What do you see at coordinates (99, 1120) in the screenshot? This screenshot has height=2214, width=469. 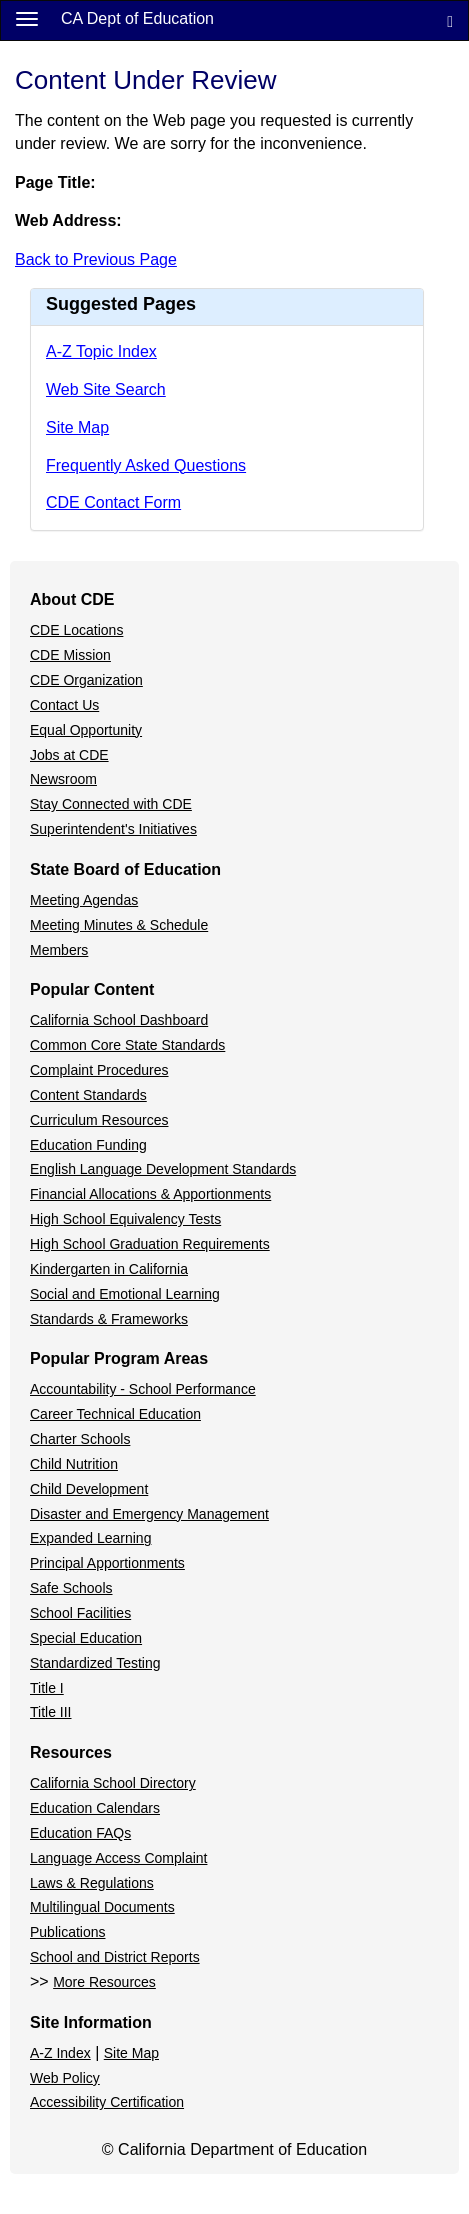 I see `Curriculum Resources` at bounding box center [99, 1120].